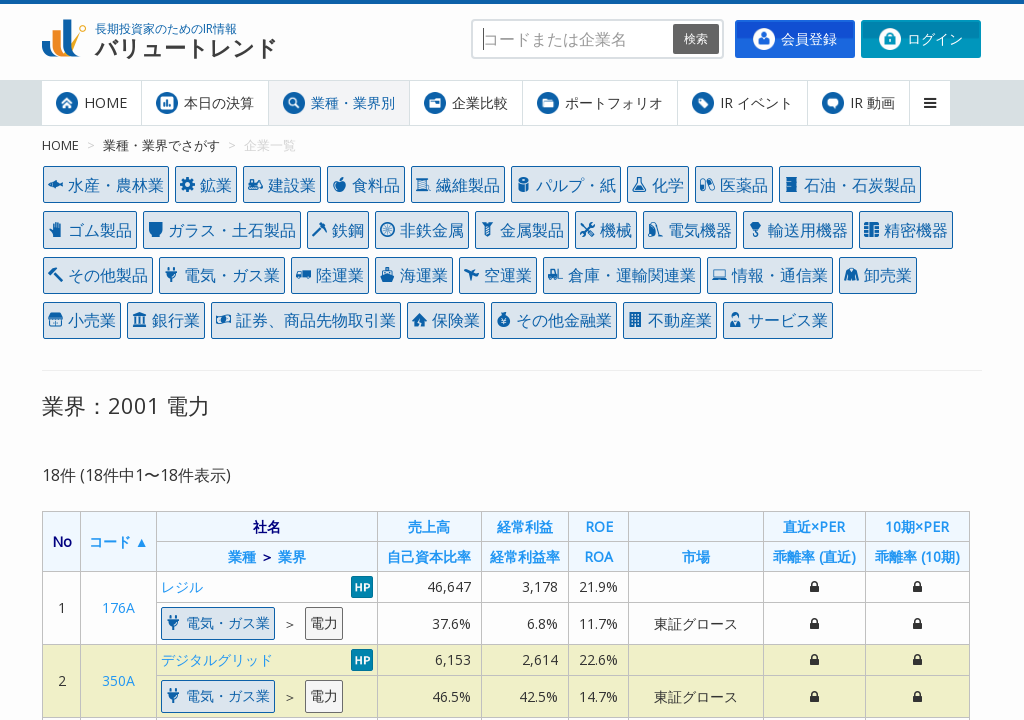 Image resolution: width=1024 pixels, height=720 pixels. Describe the element at coordinates (525, 526) in the screenshot. I see `経常利益` at that location.